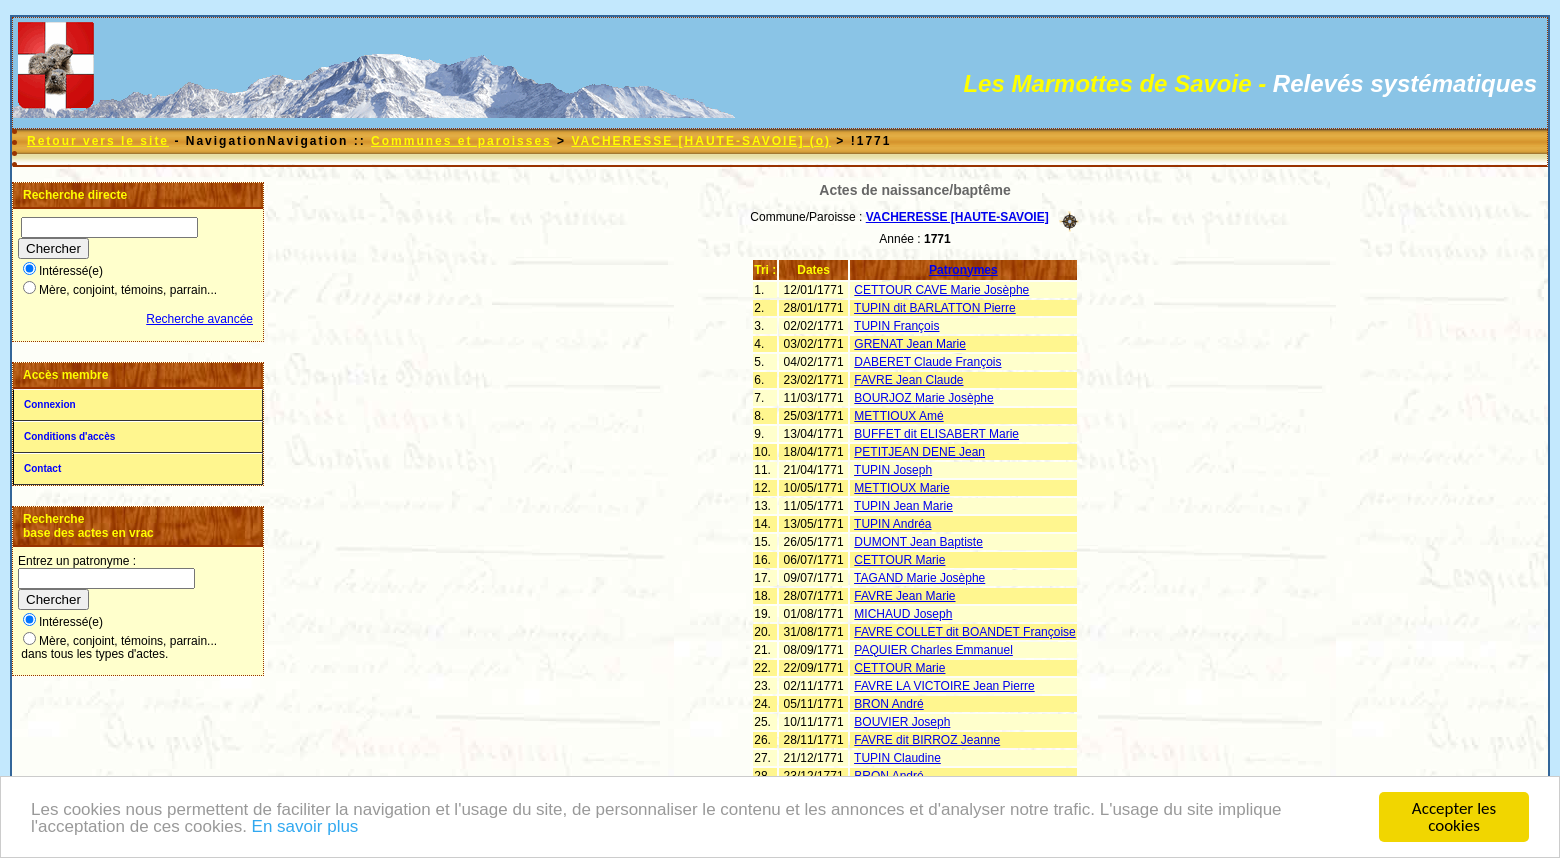 This screenshot has height=858, width=1560. What do you see at coordinates (902, 722) in the screenshot?
I see `BOUVIER Joseph` at bounding box center [902, 722].